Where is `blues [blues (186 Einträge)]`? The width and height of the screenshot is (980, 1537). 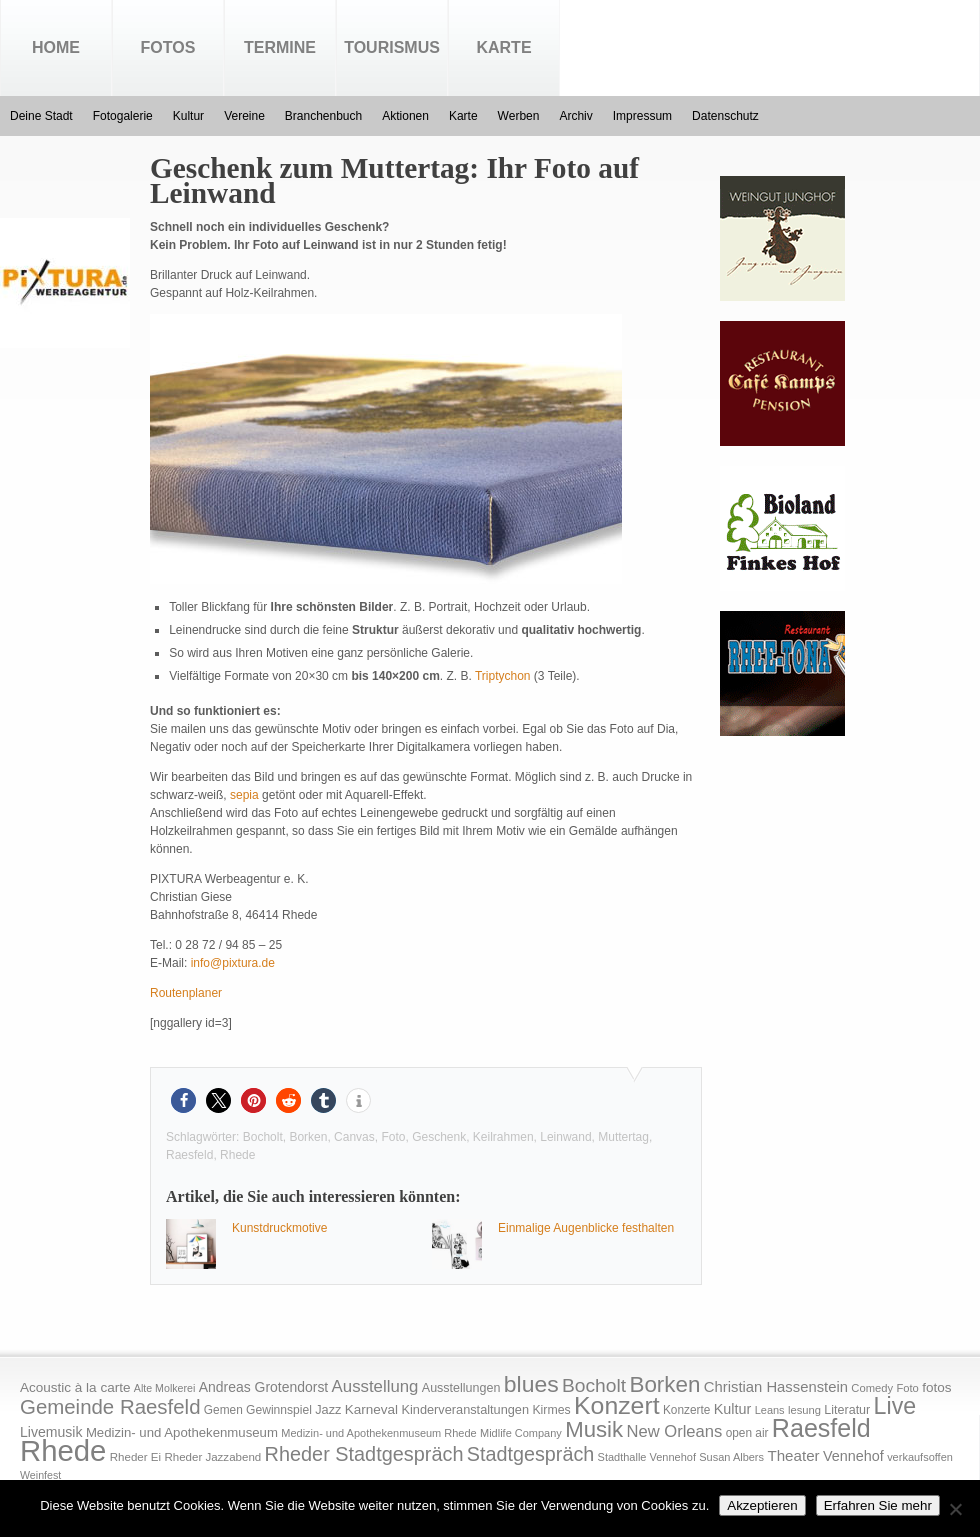 blues [blues (186 Einträge)] is located at coordinates (531, 1384).